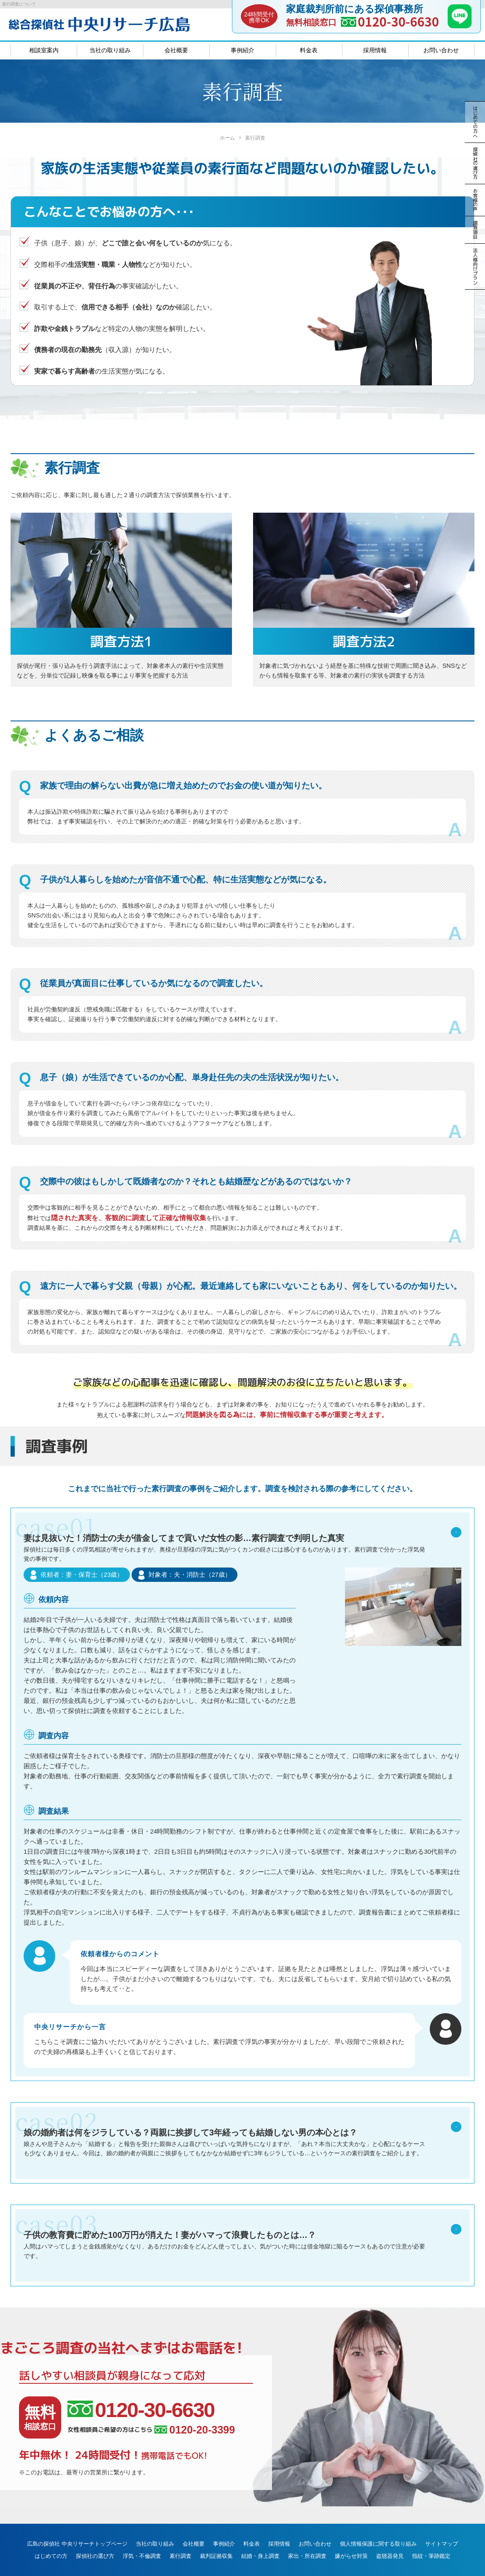  Describe the element at coordinates (194, 2408) in the screenshot. I see `0120-20-3399 [女性相談員ご希望の方はこちら、電話番号:0120-20-3399]` at that location.